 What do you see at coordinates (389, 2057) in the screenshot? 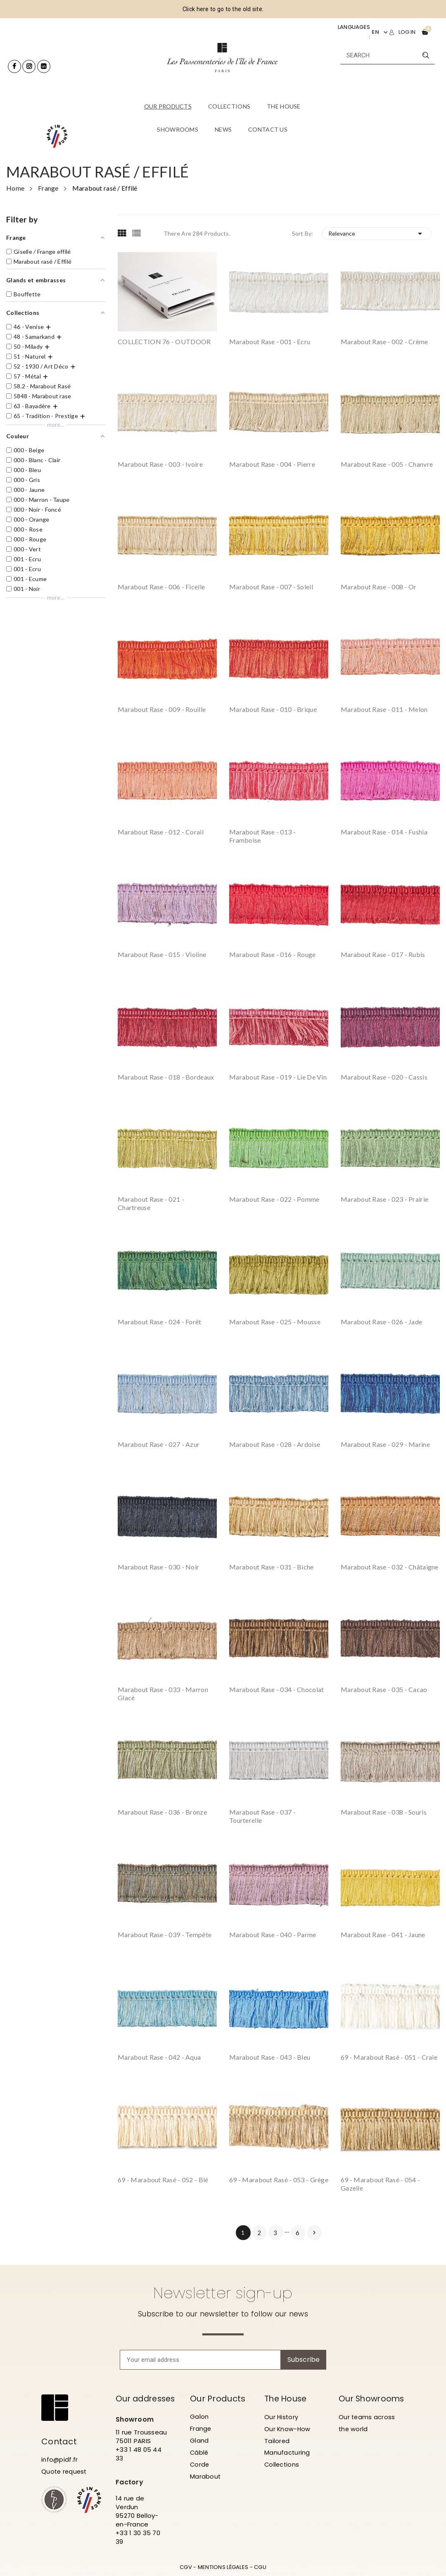
I see `69 - Marabout rasé - 051 - Craie` at bounding box center [389, 2057].